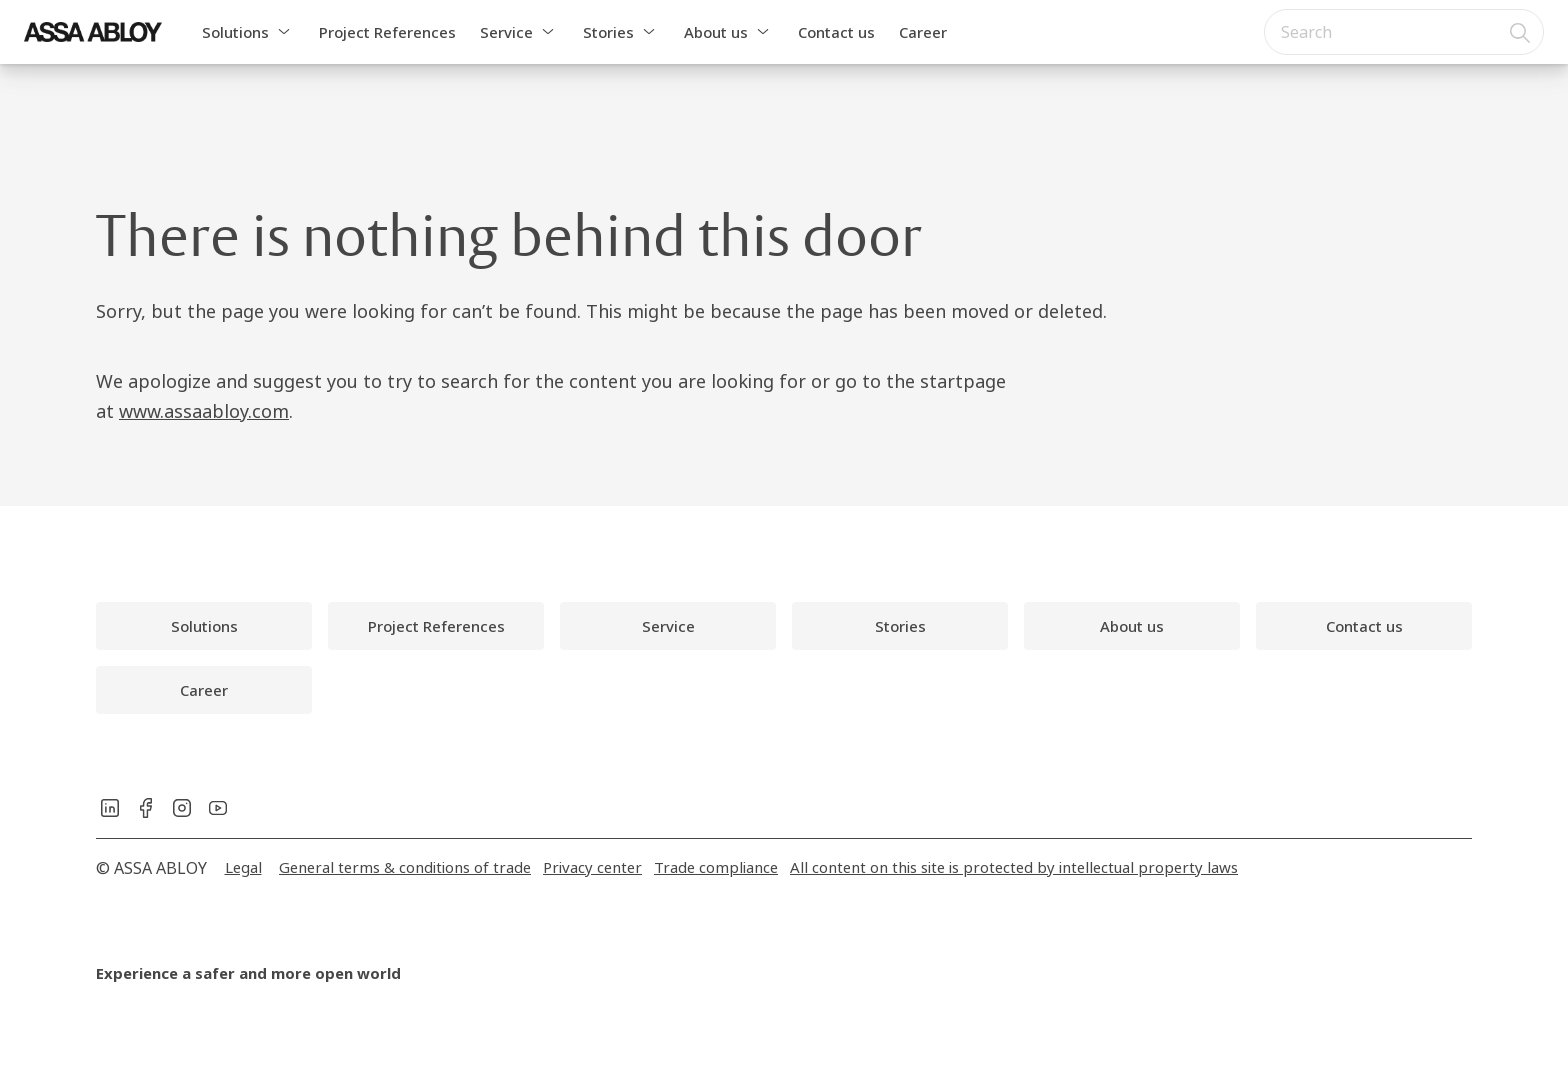 The height and width of the screenshot is (1083, 1568). Describe the element at coordinates (1521, 32) in the screenshot. I see `[Search]` at that location.